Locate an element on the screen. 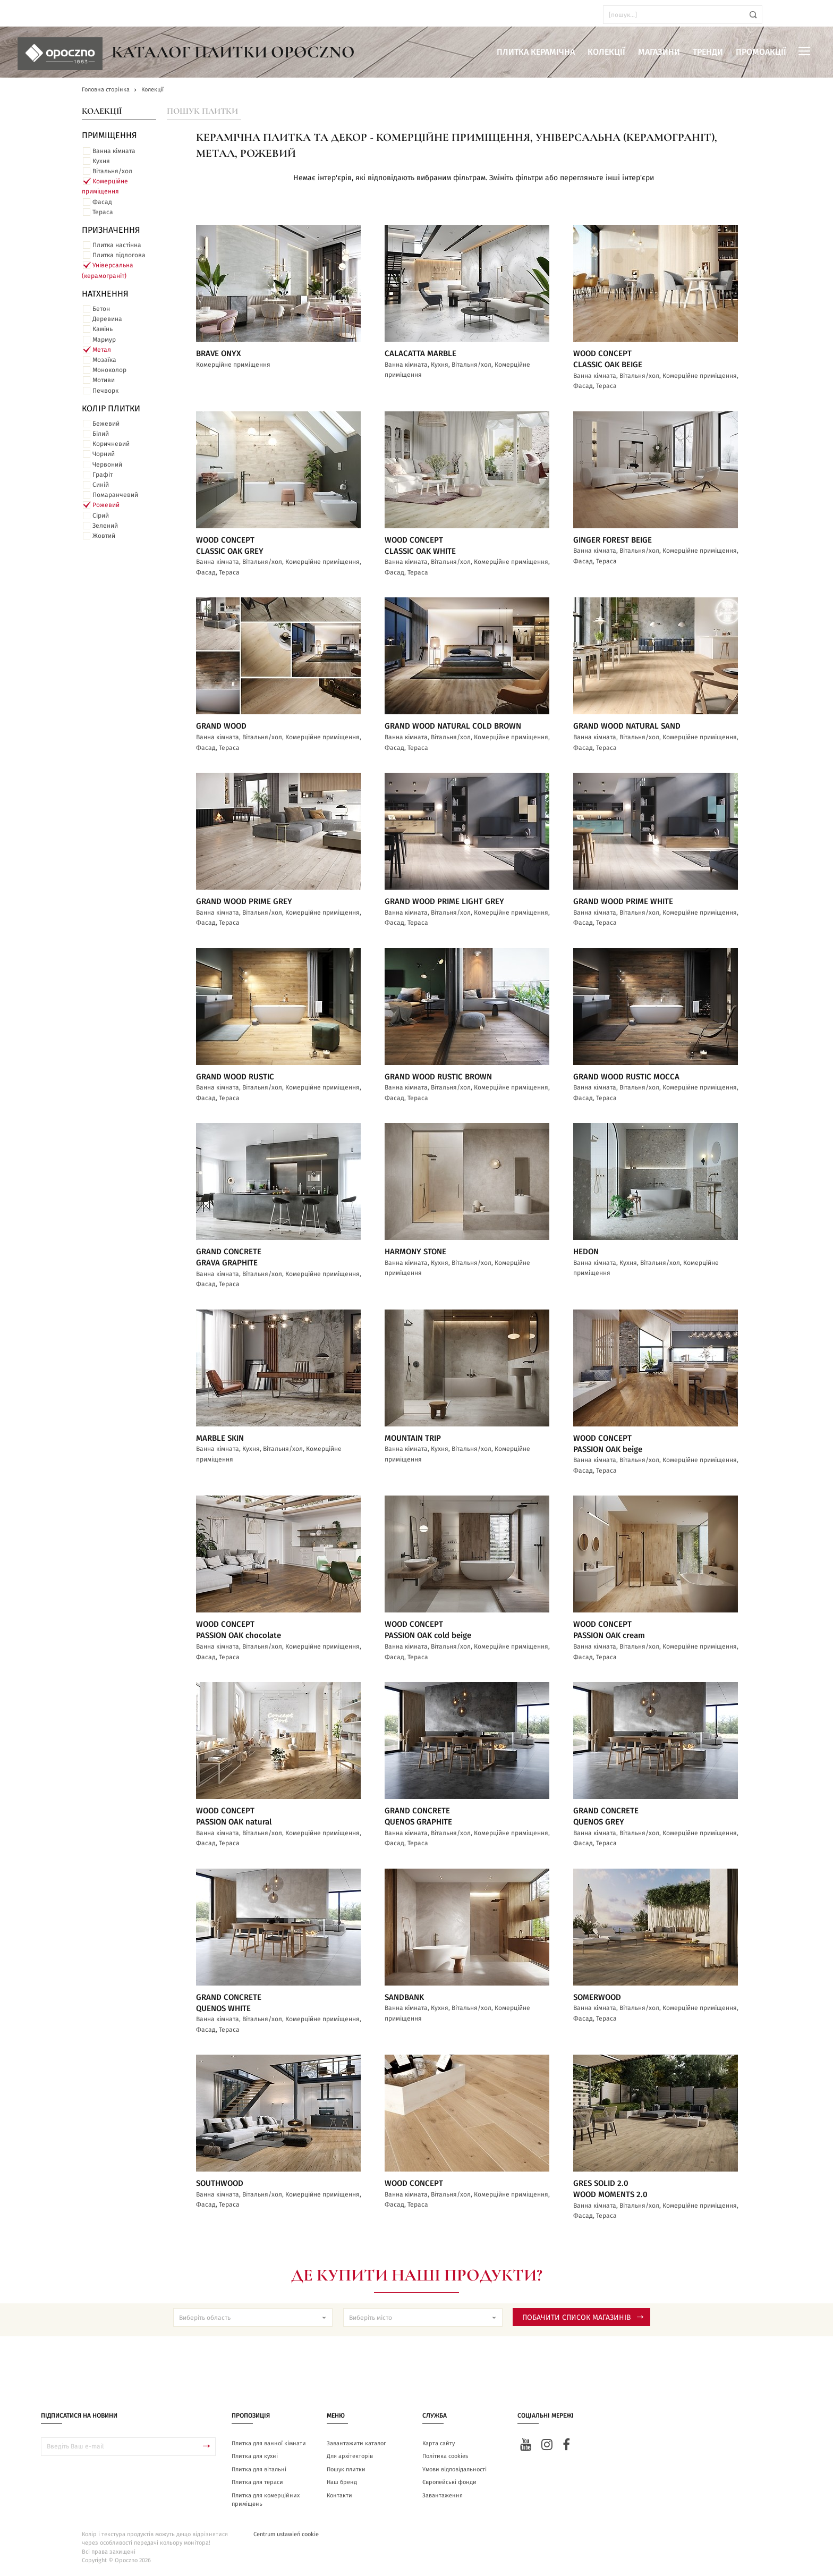 The image size is (833, 2576). Мармур is located at coordinates (104, 339).